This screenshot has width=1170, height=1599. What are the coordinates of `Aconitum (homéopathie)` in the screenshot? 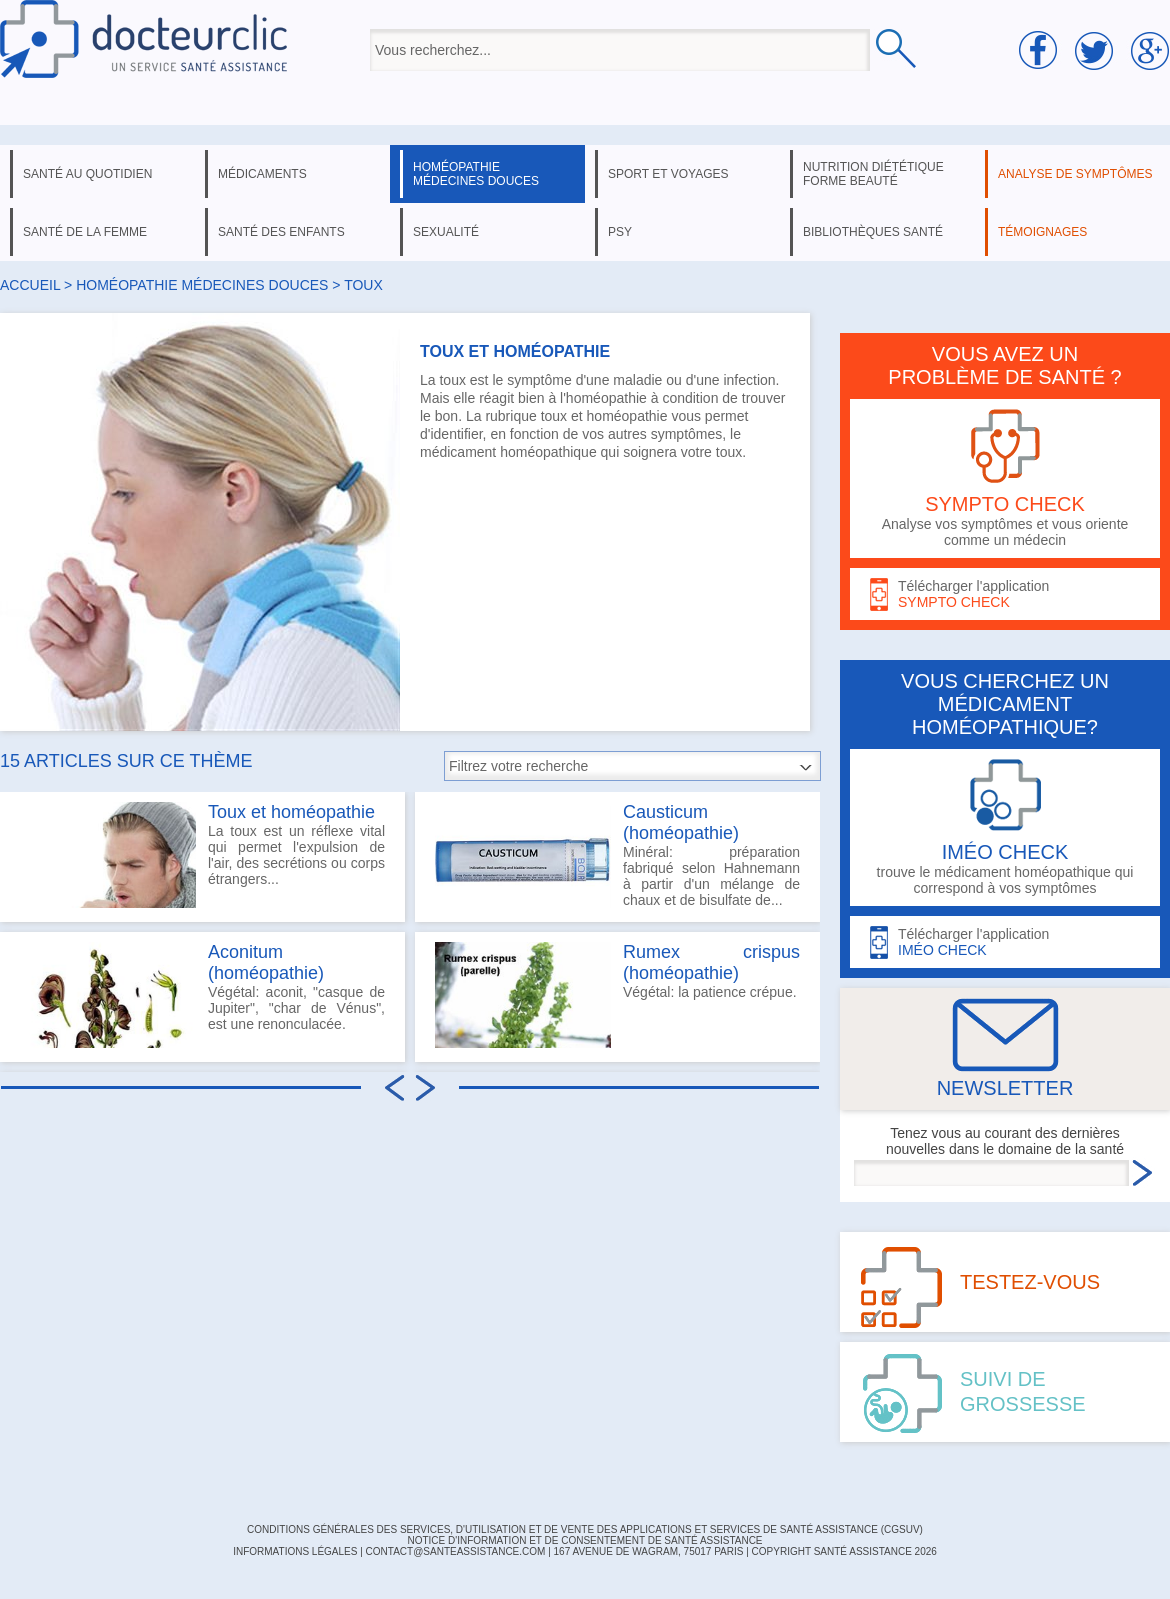 It's located at (266, 962).